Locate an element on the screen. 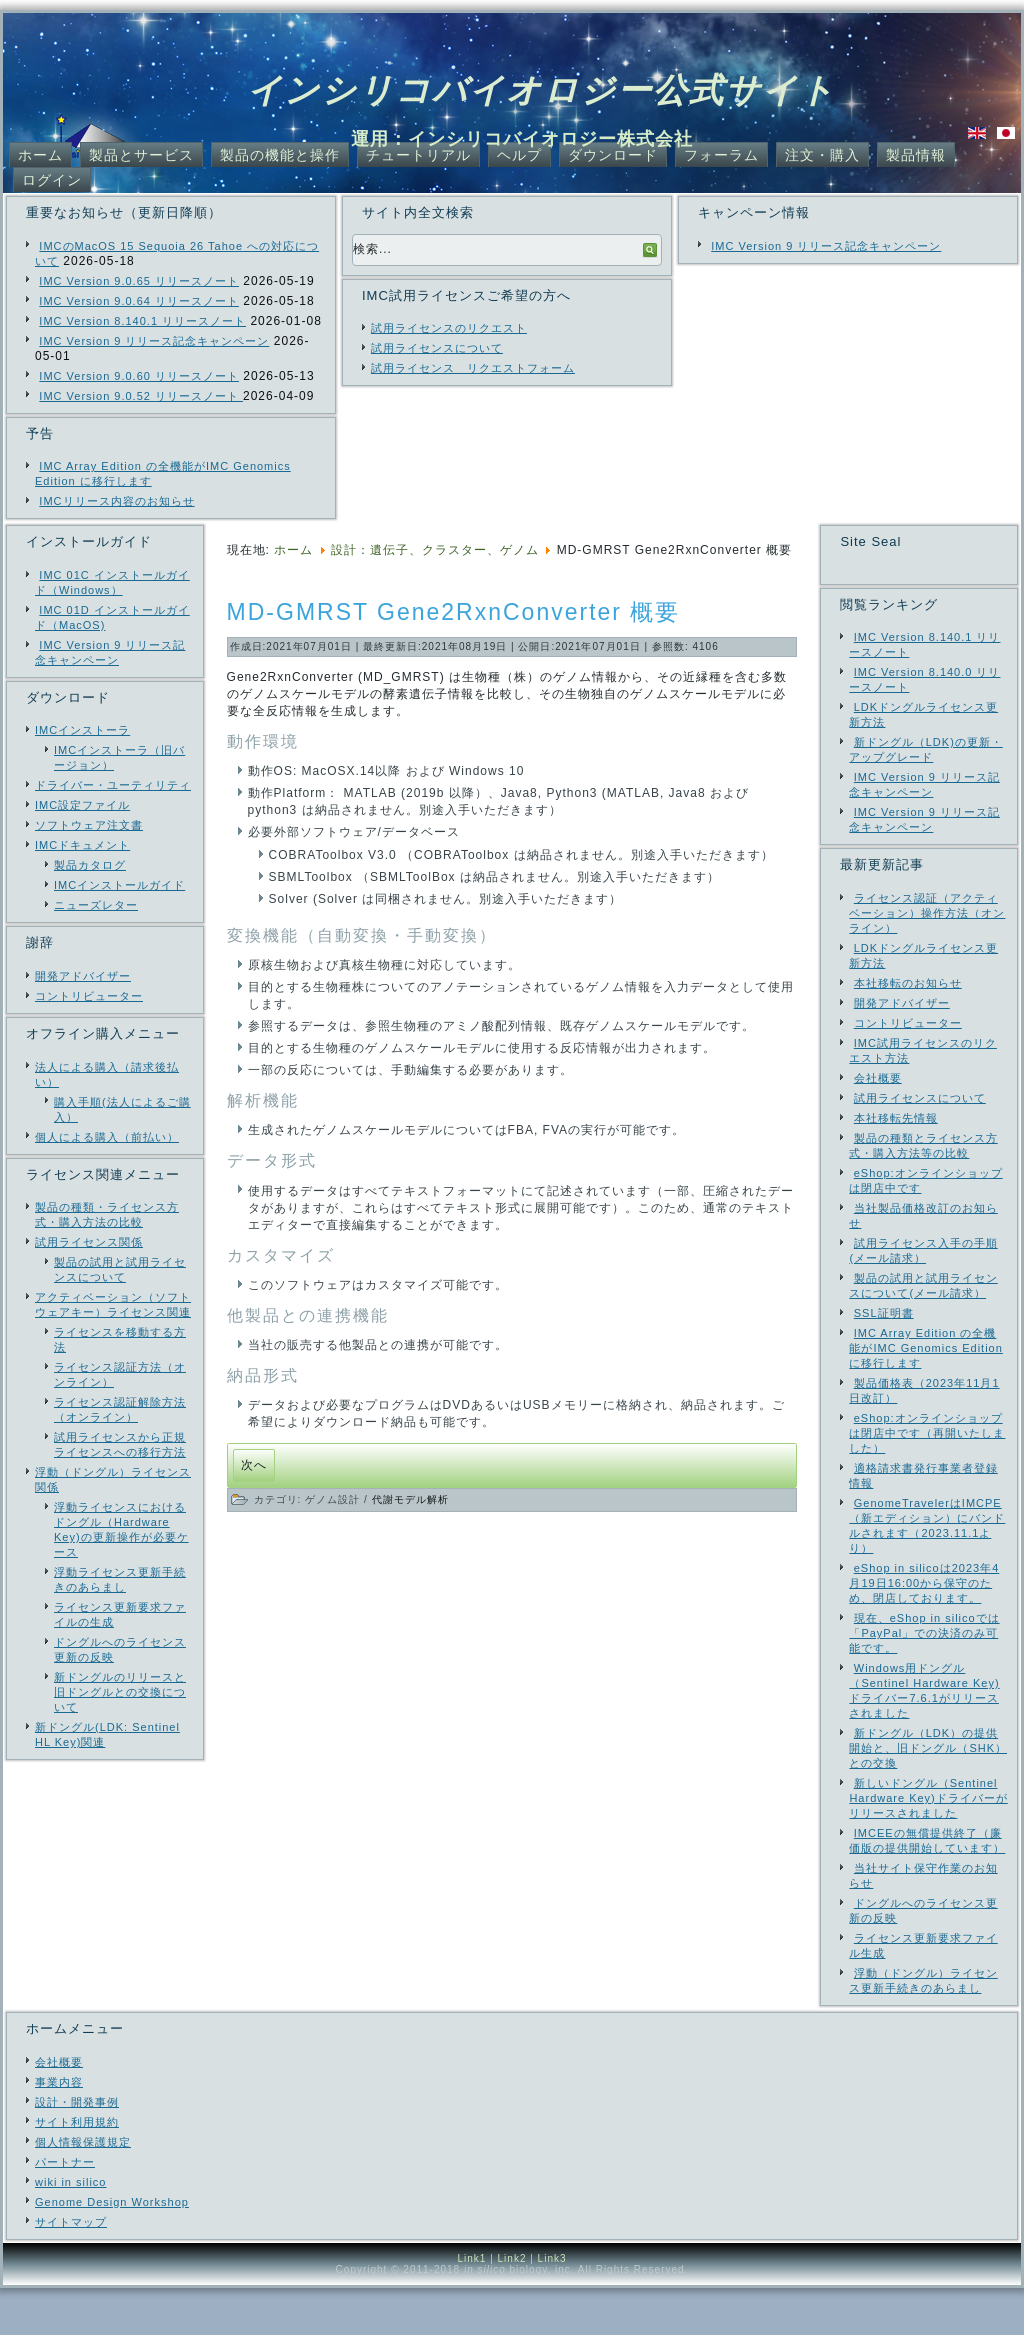 The height and width of the screenshot is (2335, 1024). 開発アドバイザー is located at coordinates (83, 976).